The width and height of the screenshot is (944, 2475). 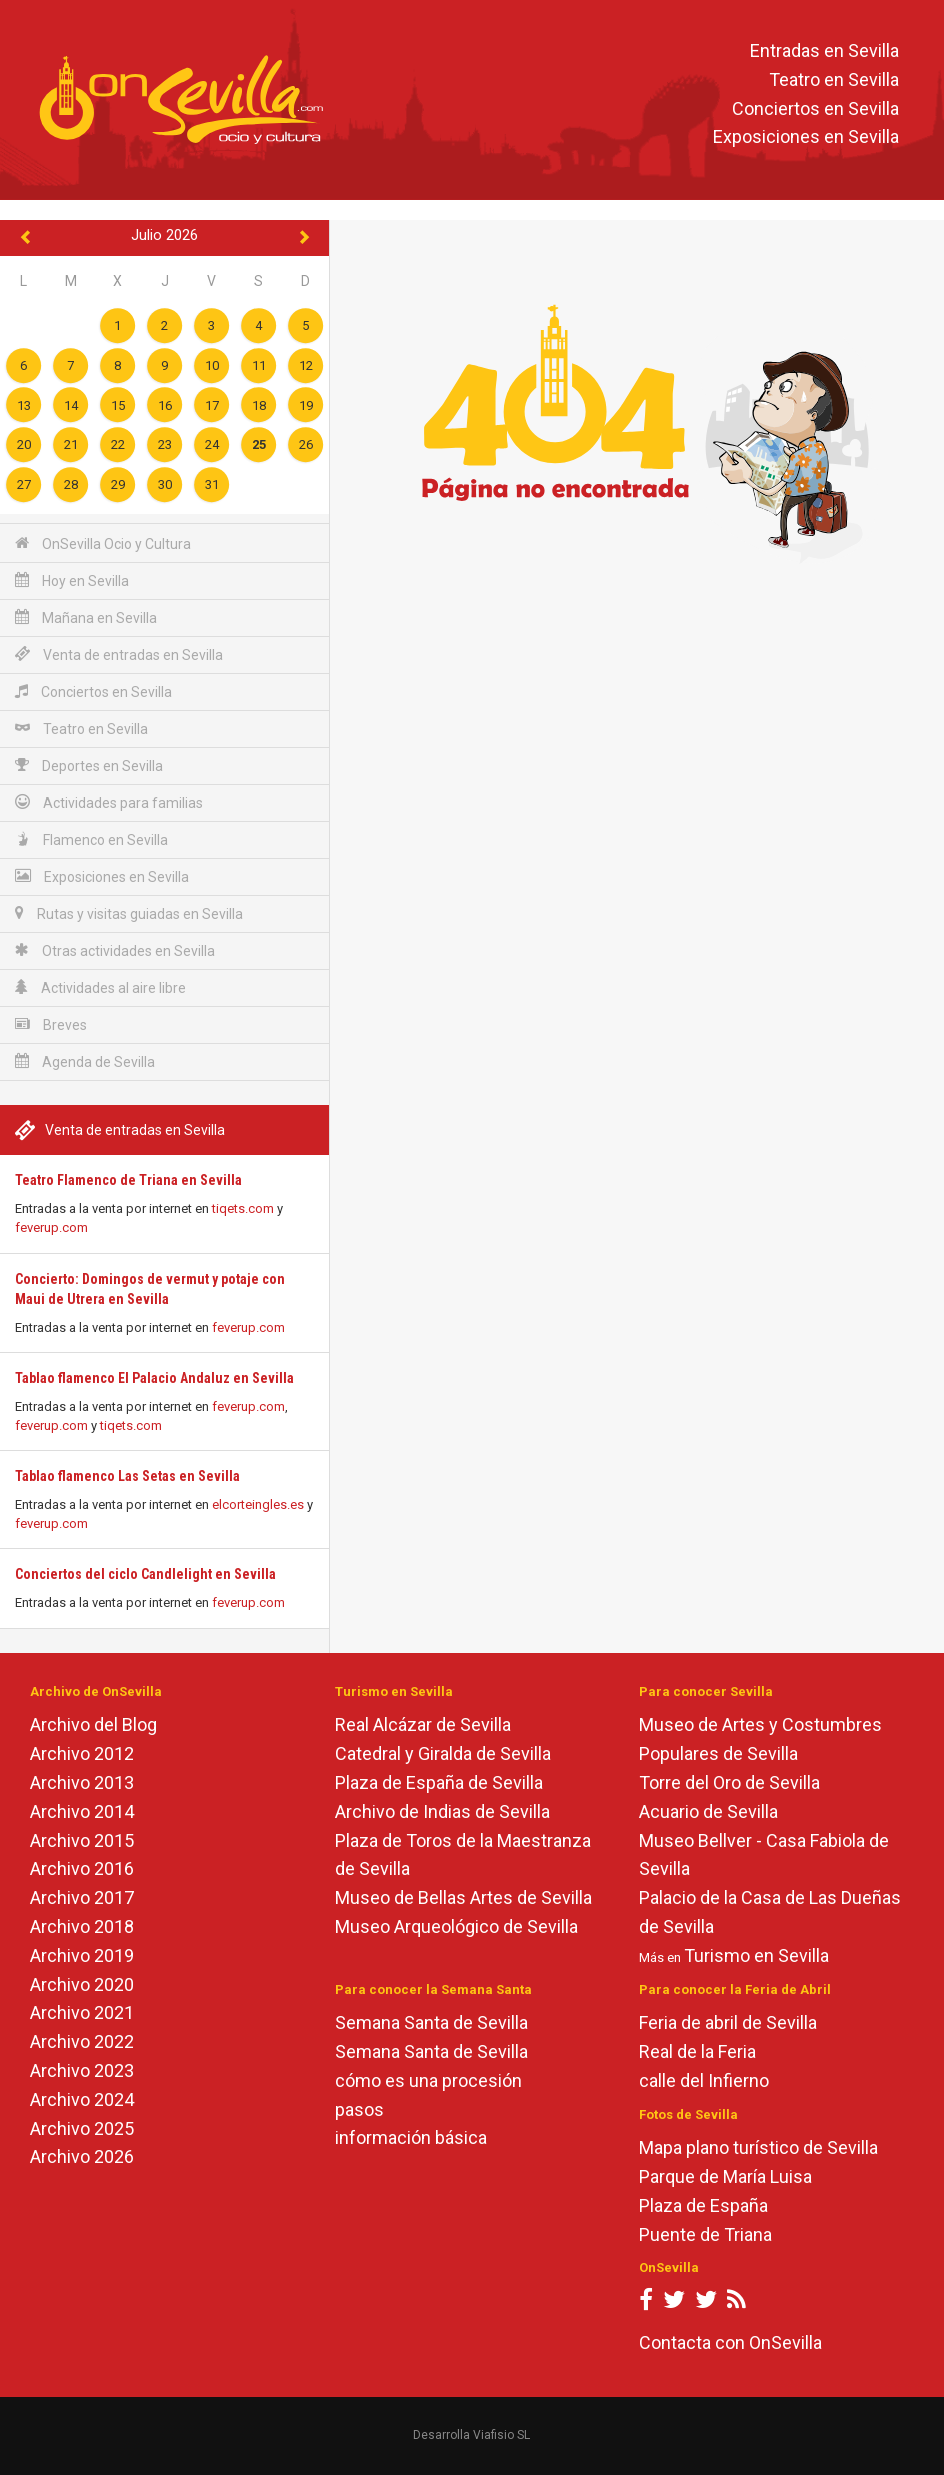 I want to click on feverup.com, so click(x=51, y=1227).